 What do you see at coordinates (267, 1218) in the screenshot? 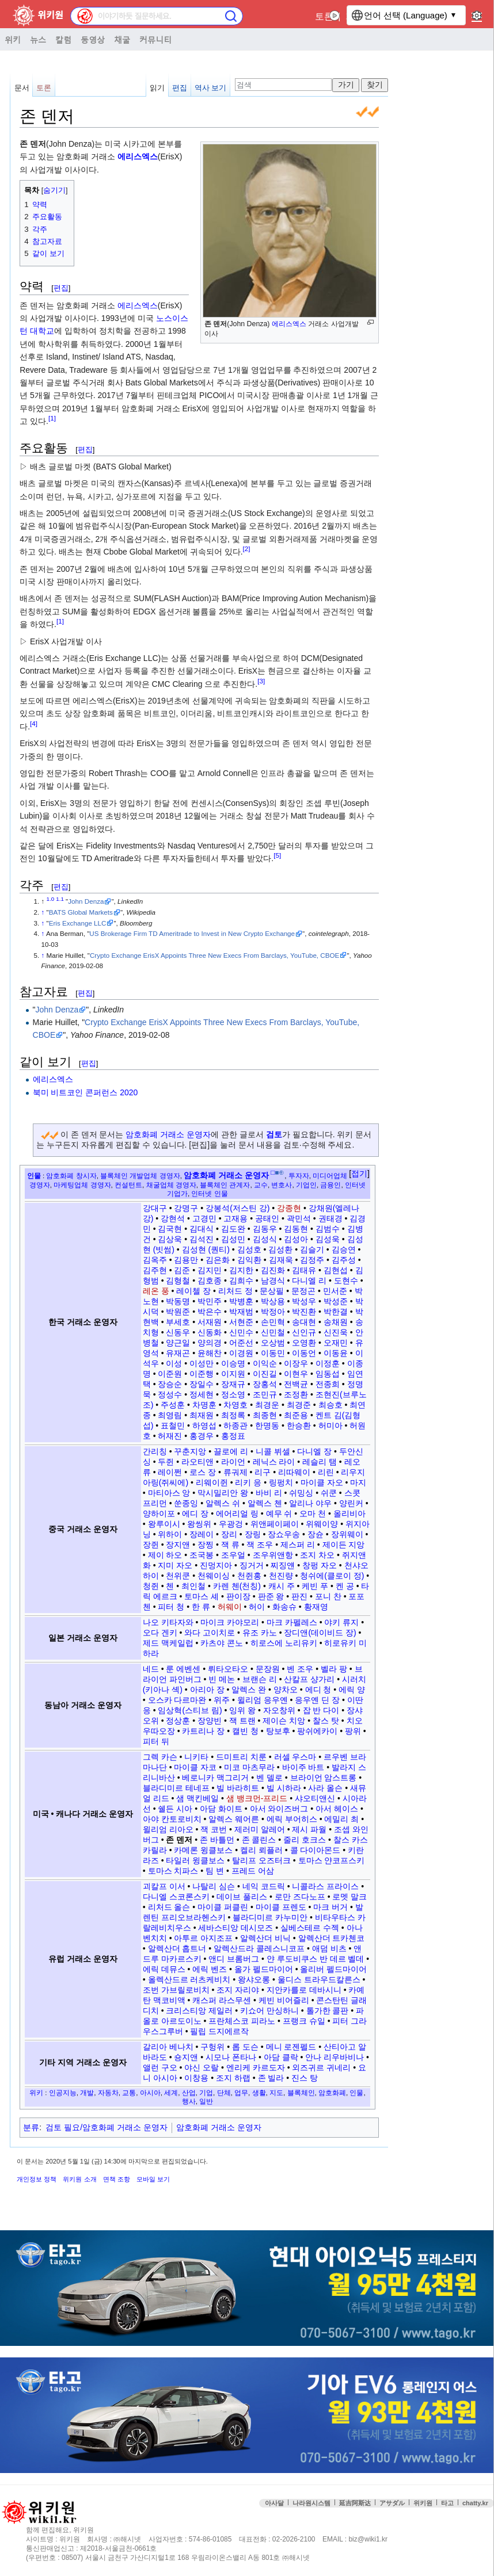
I see `공태인` at bounding box center [267, 1218].